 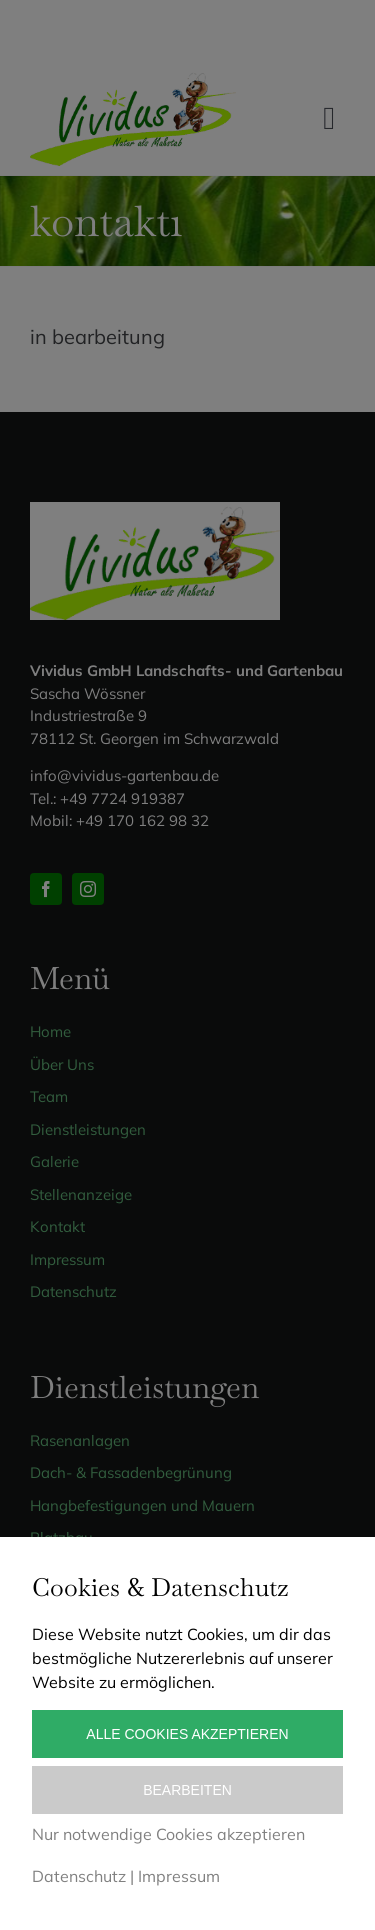 What do you see at coordinates (187, 1734) in the screenshot?
I see `Alle Cookies akzeptieren` at bounding box center [187, 1734].